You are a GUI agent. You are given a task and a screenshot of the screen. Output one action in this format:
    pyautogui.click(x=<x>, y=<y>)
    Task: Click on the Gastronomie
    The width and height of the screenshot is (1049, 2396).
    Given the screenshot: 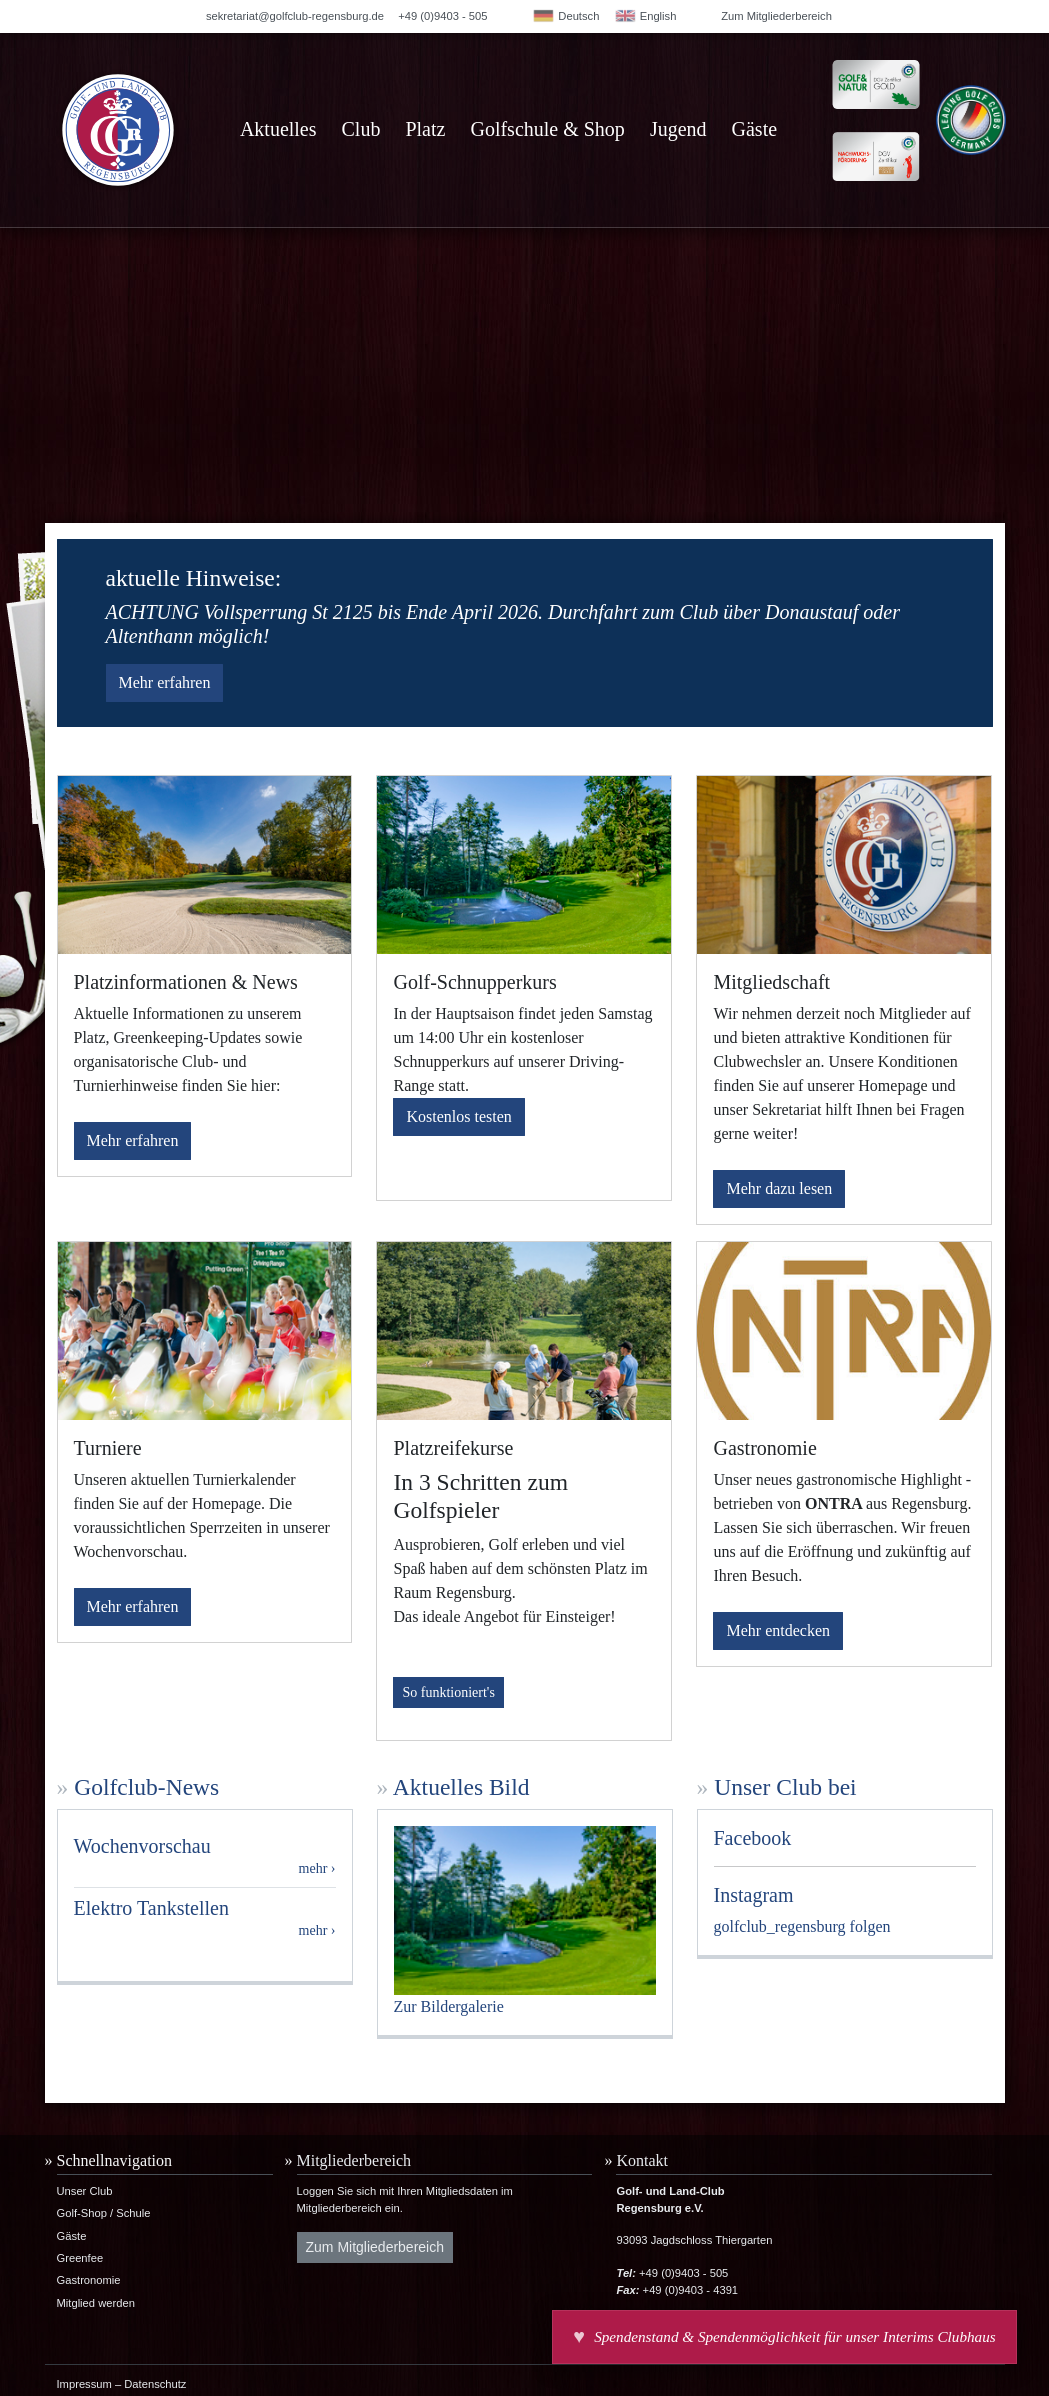 What is the action you would take?
    pyautogui.click(x=89, y=2280)
    